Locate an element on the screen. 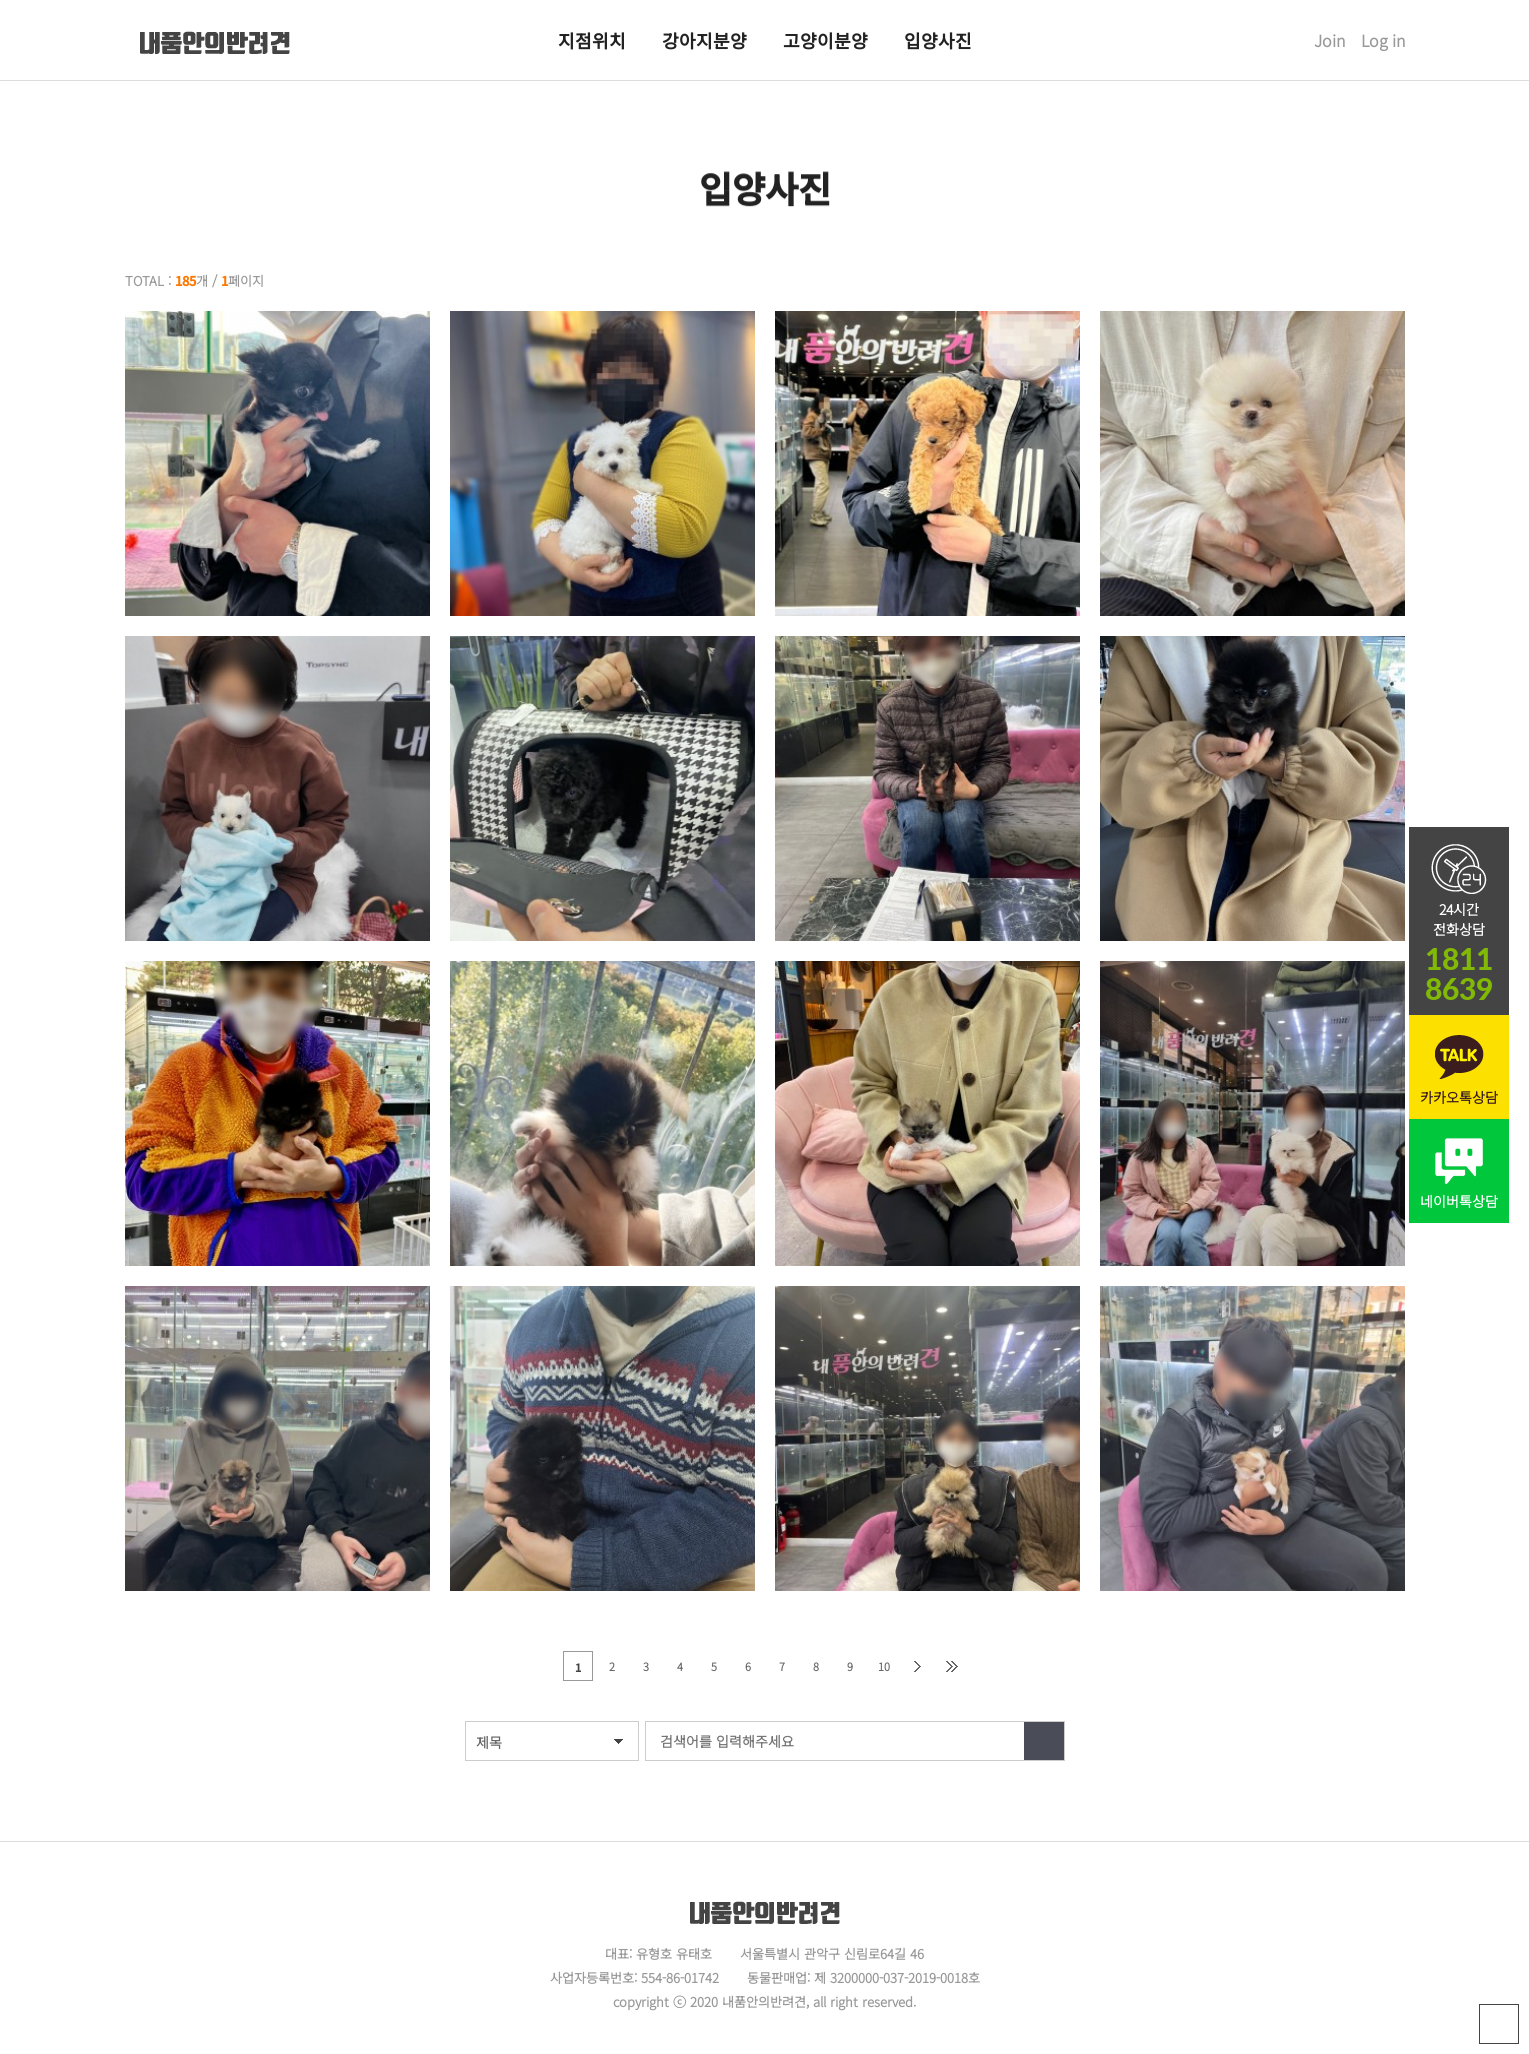 The height and width of the screenshot is (2054, 1529). 강아지분양 is located at coordinates (704, 40).